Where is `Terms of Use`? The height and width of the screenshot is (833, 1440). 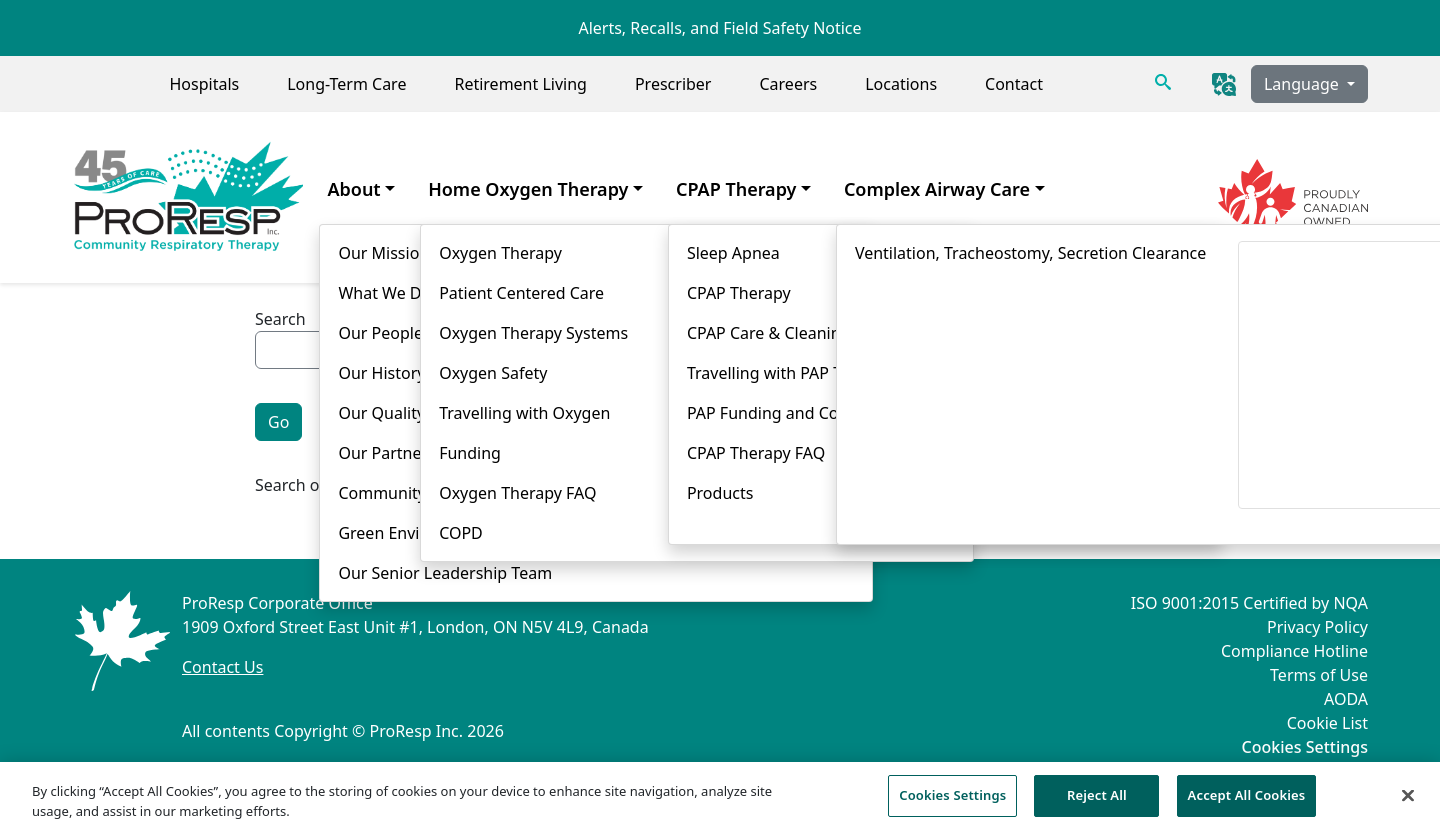
Terms of Use is located at coordinates (1319, 675).